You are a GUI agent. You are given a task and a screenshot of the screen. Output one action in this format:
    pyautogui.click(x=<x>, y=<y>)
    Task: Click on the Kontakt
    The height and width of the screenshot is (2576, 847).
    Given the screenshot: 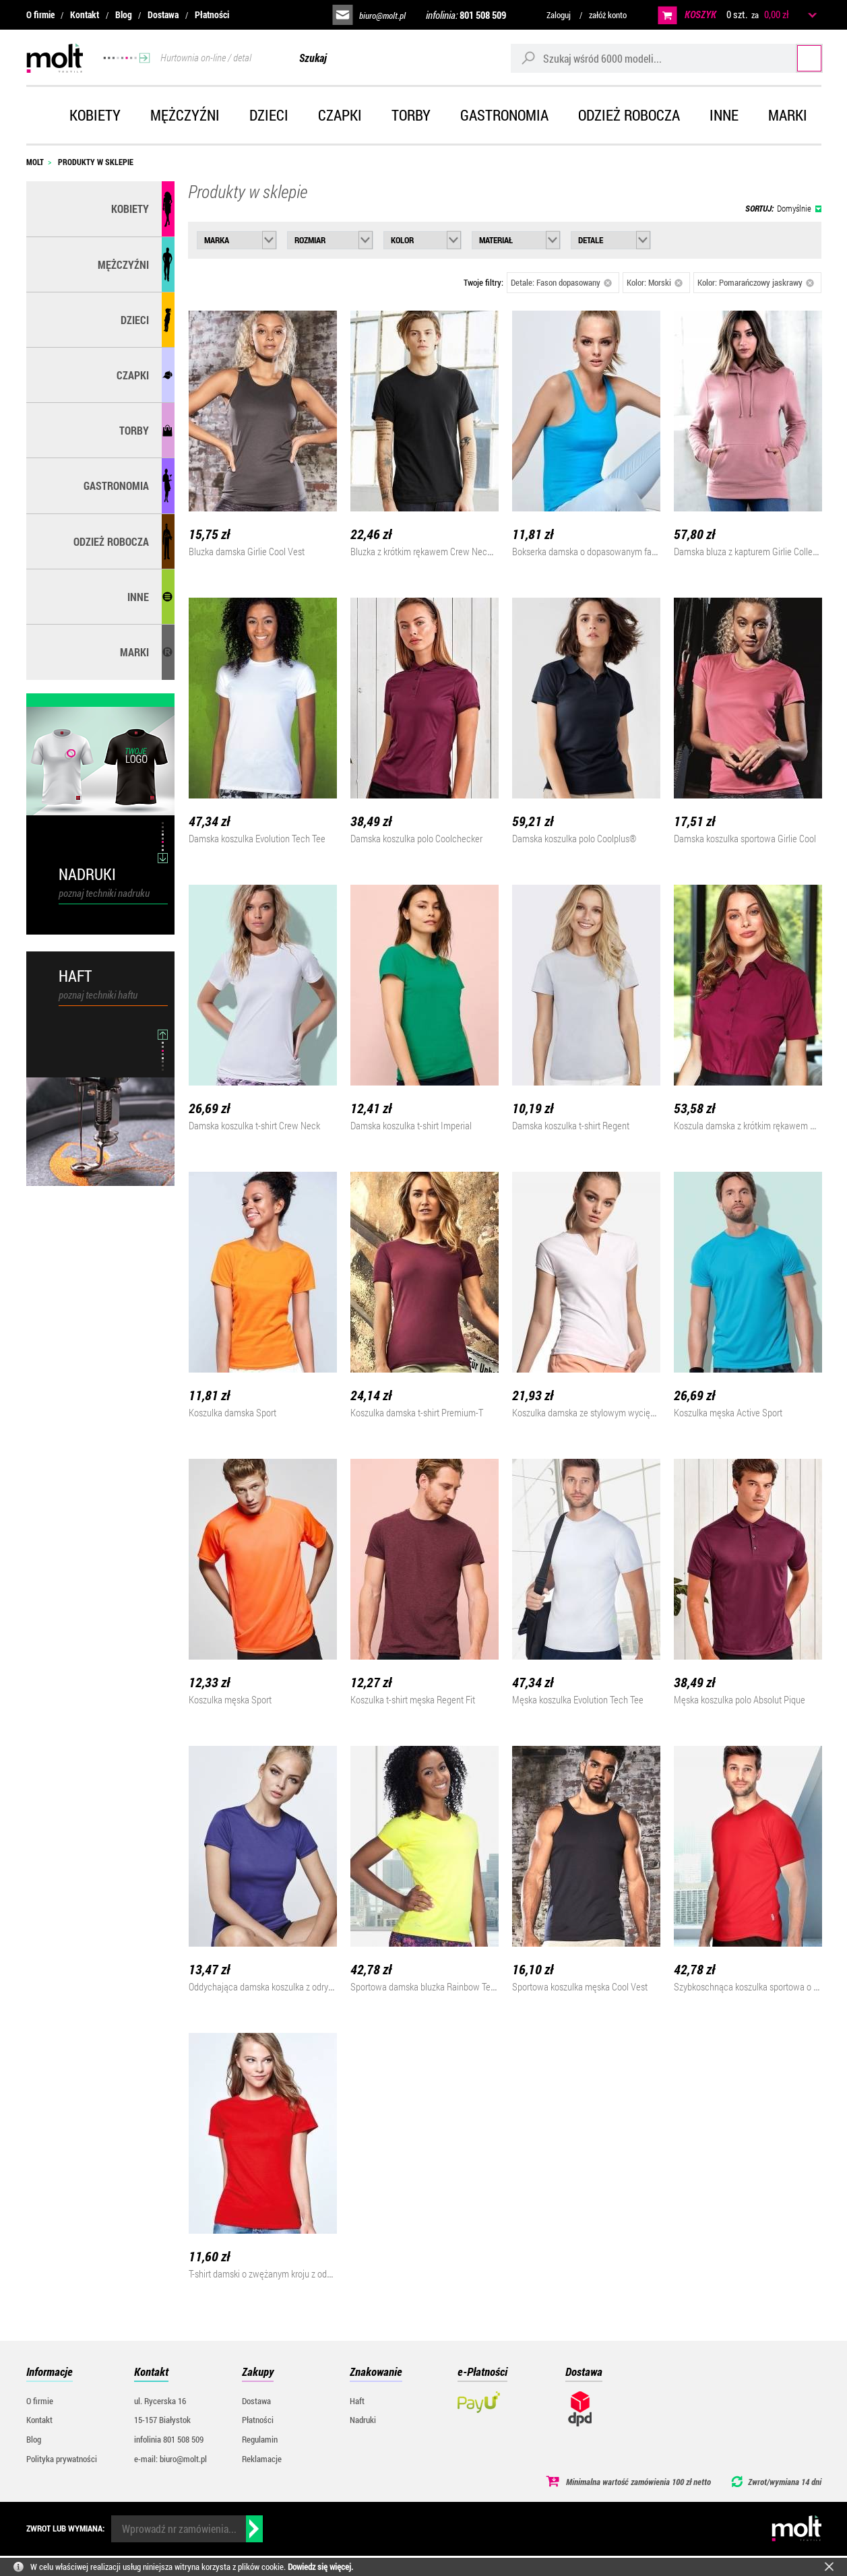 What is the action you would take?
    pyautogui.click(x=84, y=14)
    